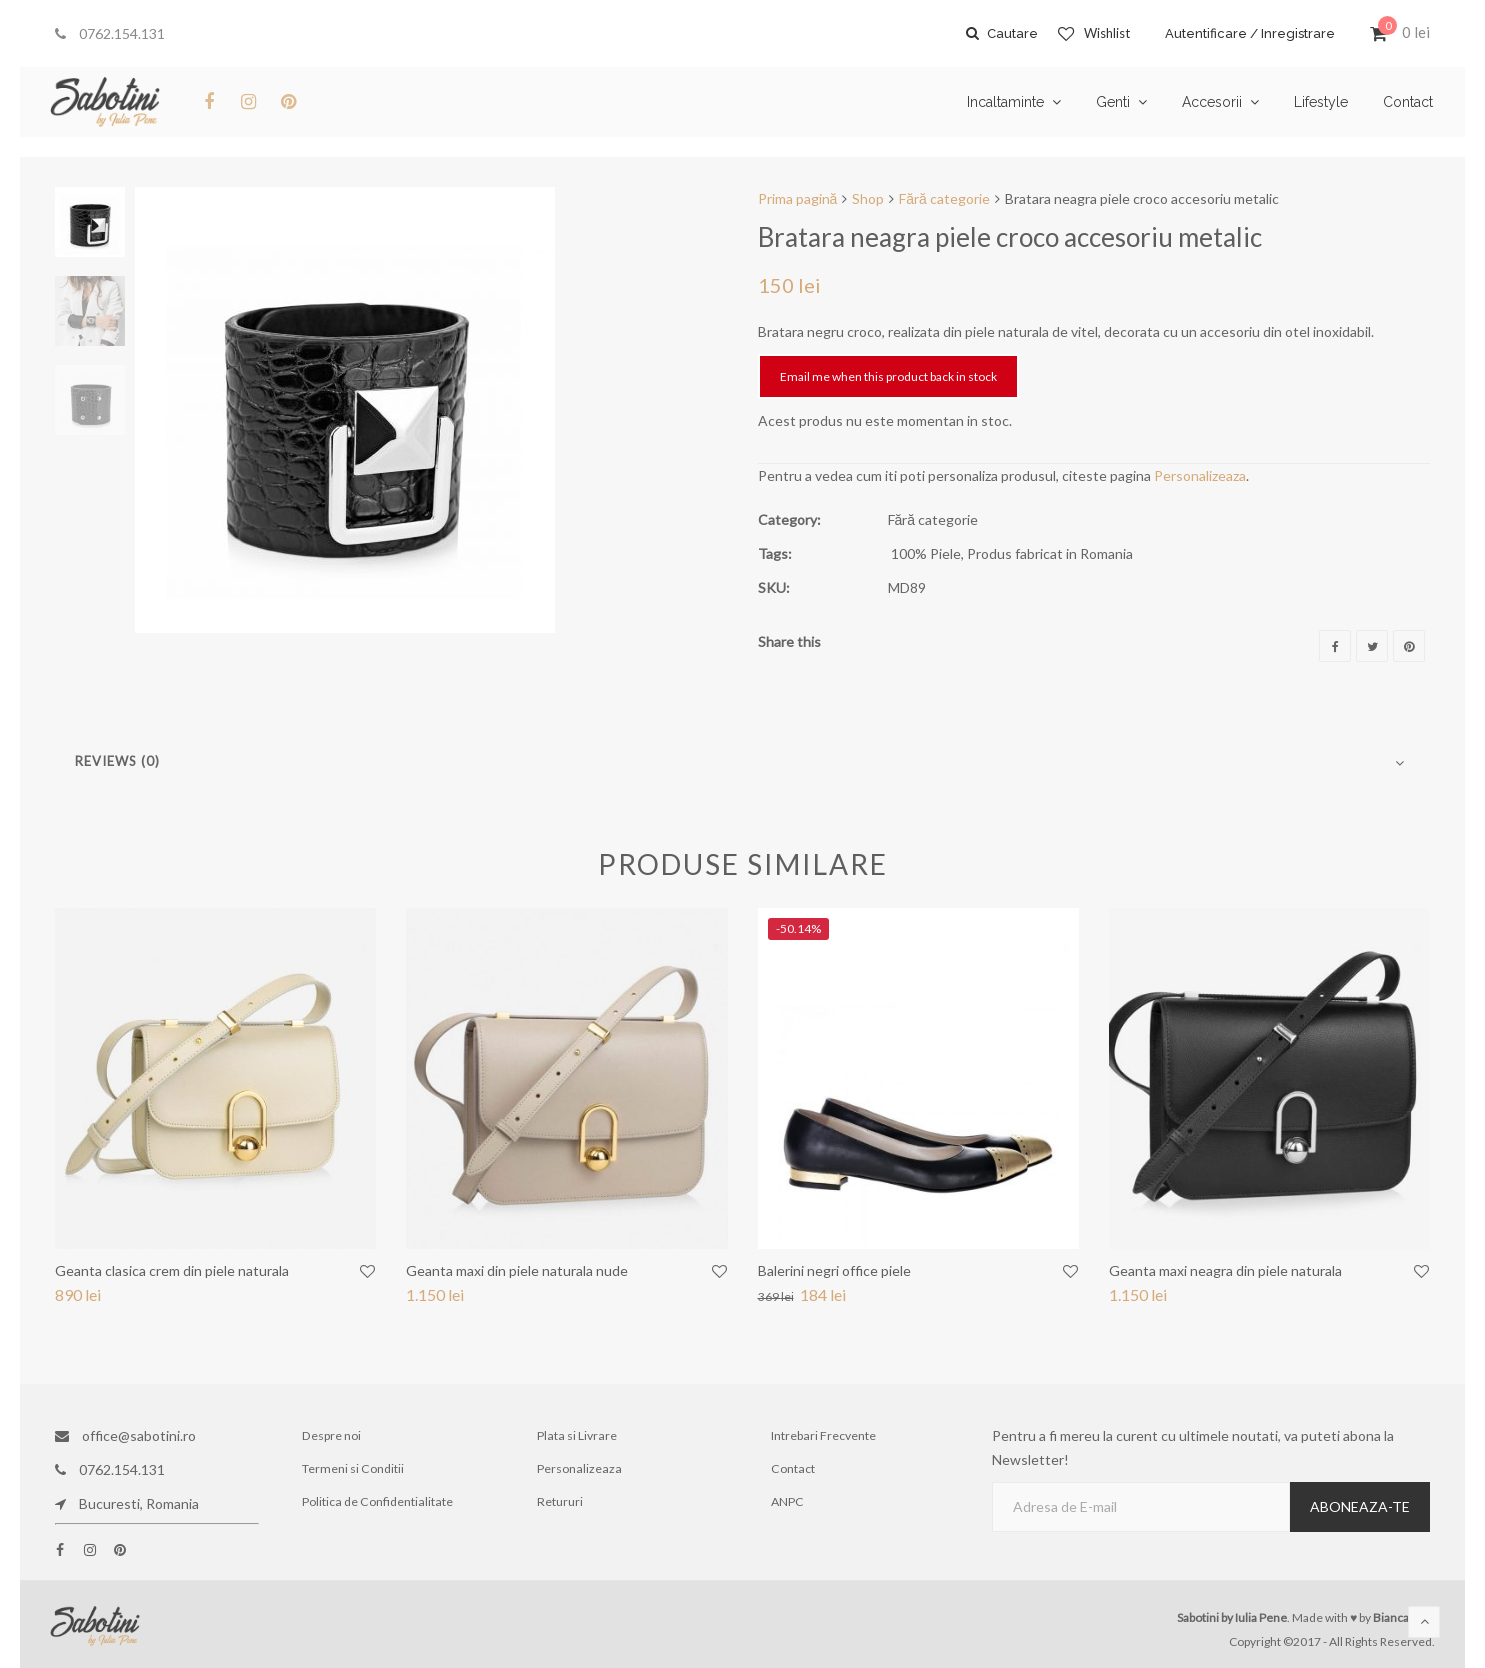 Image resolution: width=1485 pixels, height=1668 pixels. What do you see at coordinates (517, 1270) in the screenshot?
I see `Geanta maxi din piele naturala nude` at bounding box center [517, 1270].